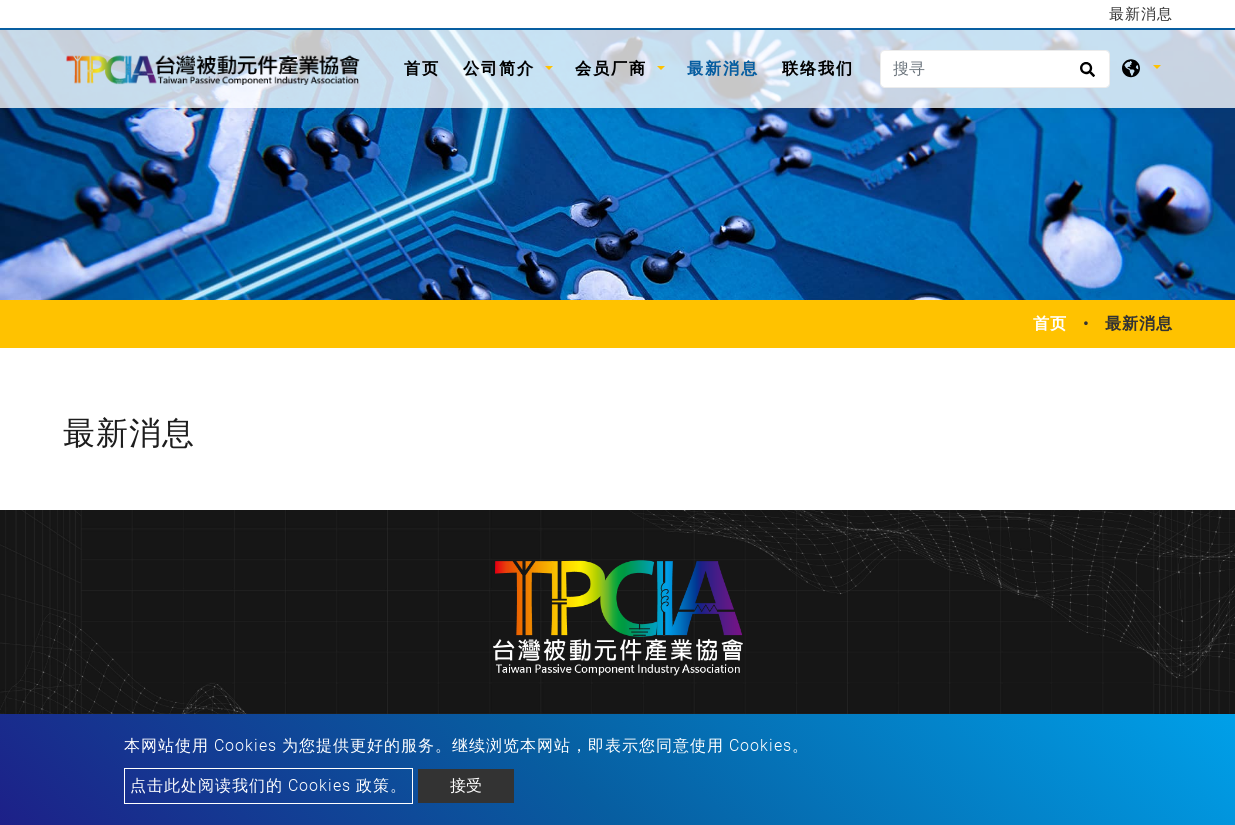 The height and width of the screenshot is (825, 1235). Describe the element at coordinates (502, 68) in the screenshot. I see `公司简介 [button]` at that location.